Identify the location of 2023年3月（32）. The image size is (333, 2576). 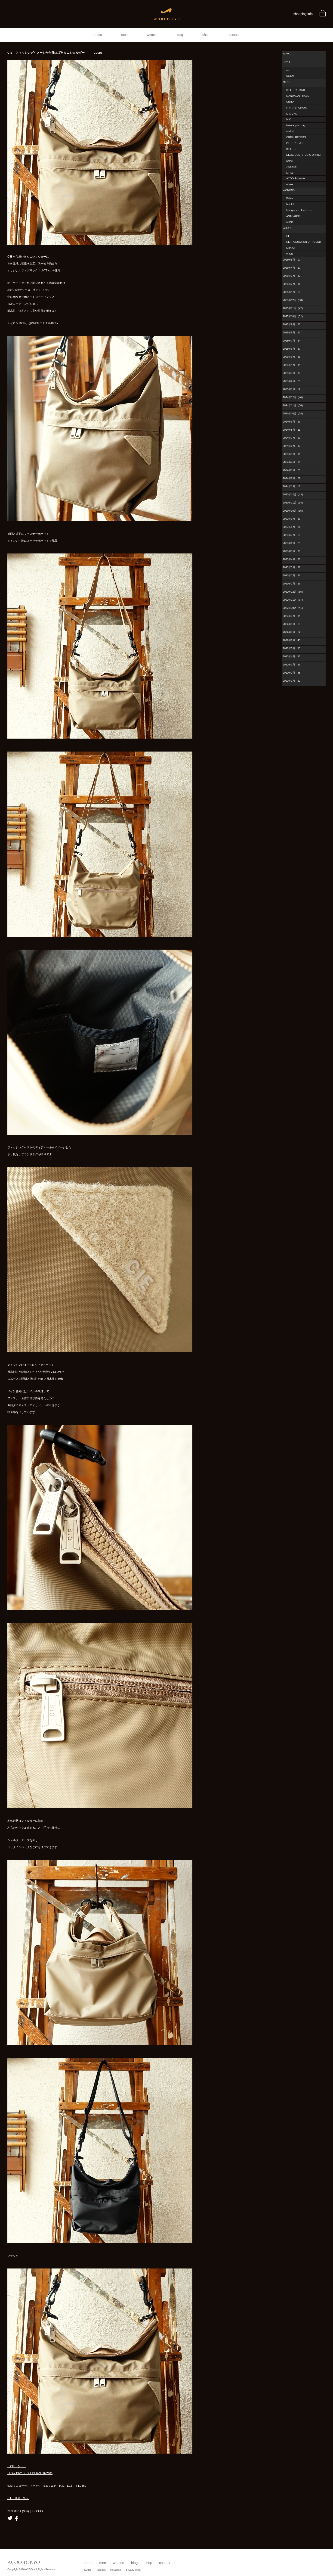
(293, 567).